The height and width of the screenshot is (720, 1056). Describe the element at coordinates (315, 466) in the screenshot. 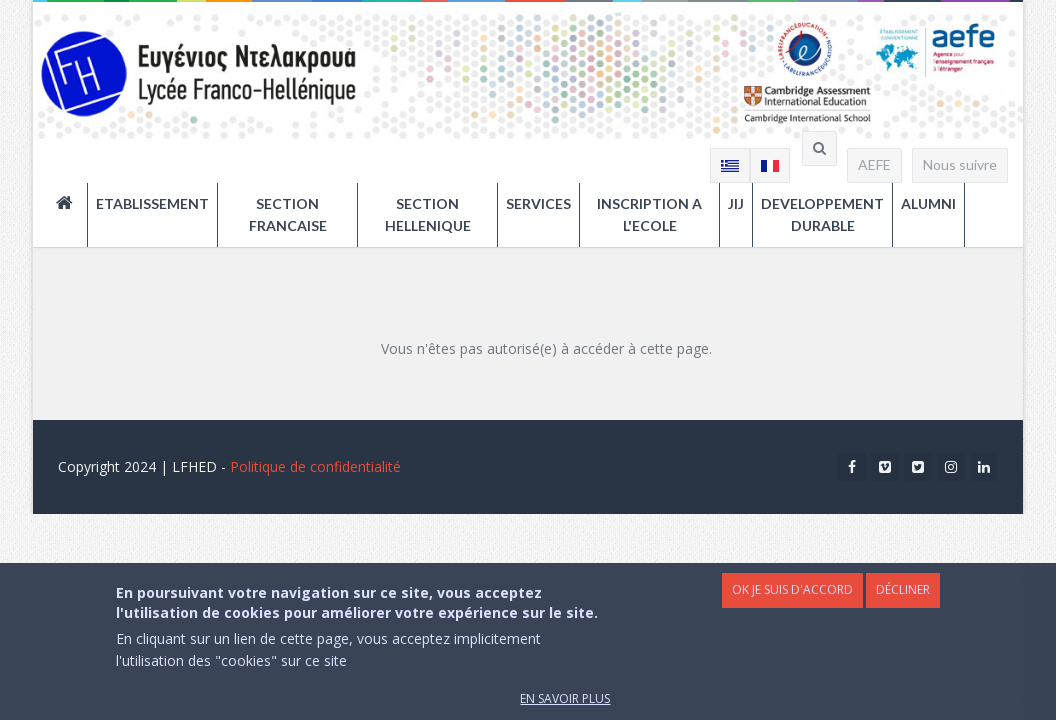

I see `Politique de confidentialité` at that location.